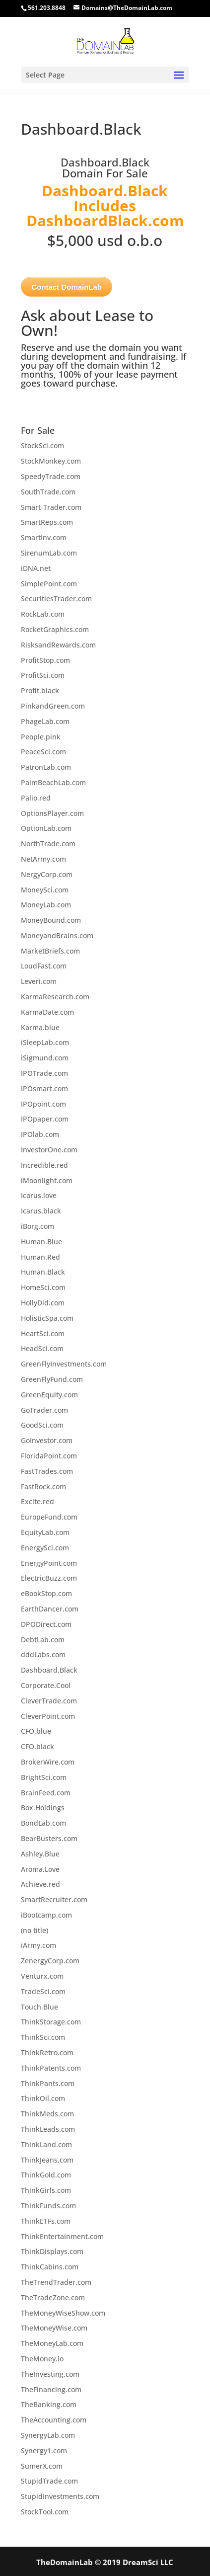 The image size is (210, 2576). I want to click on PeaceSci.com, so click(43, 751).